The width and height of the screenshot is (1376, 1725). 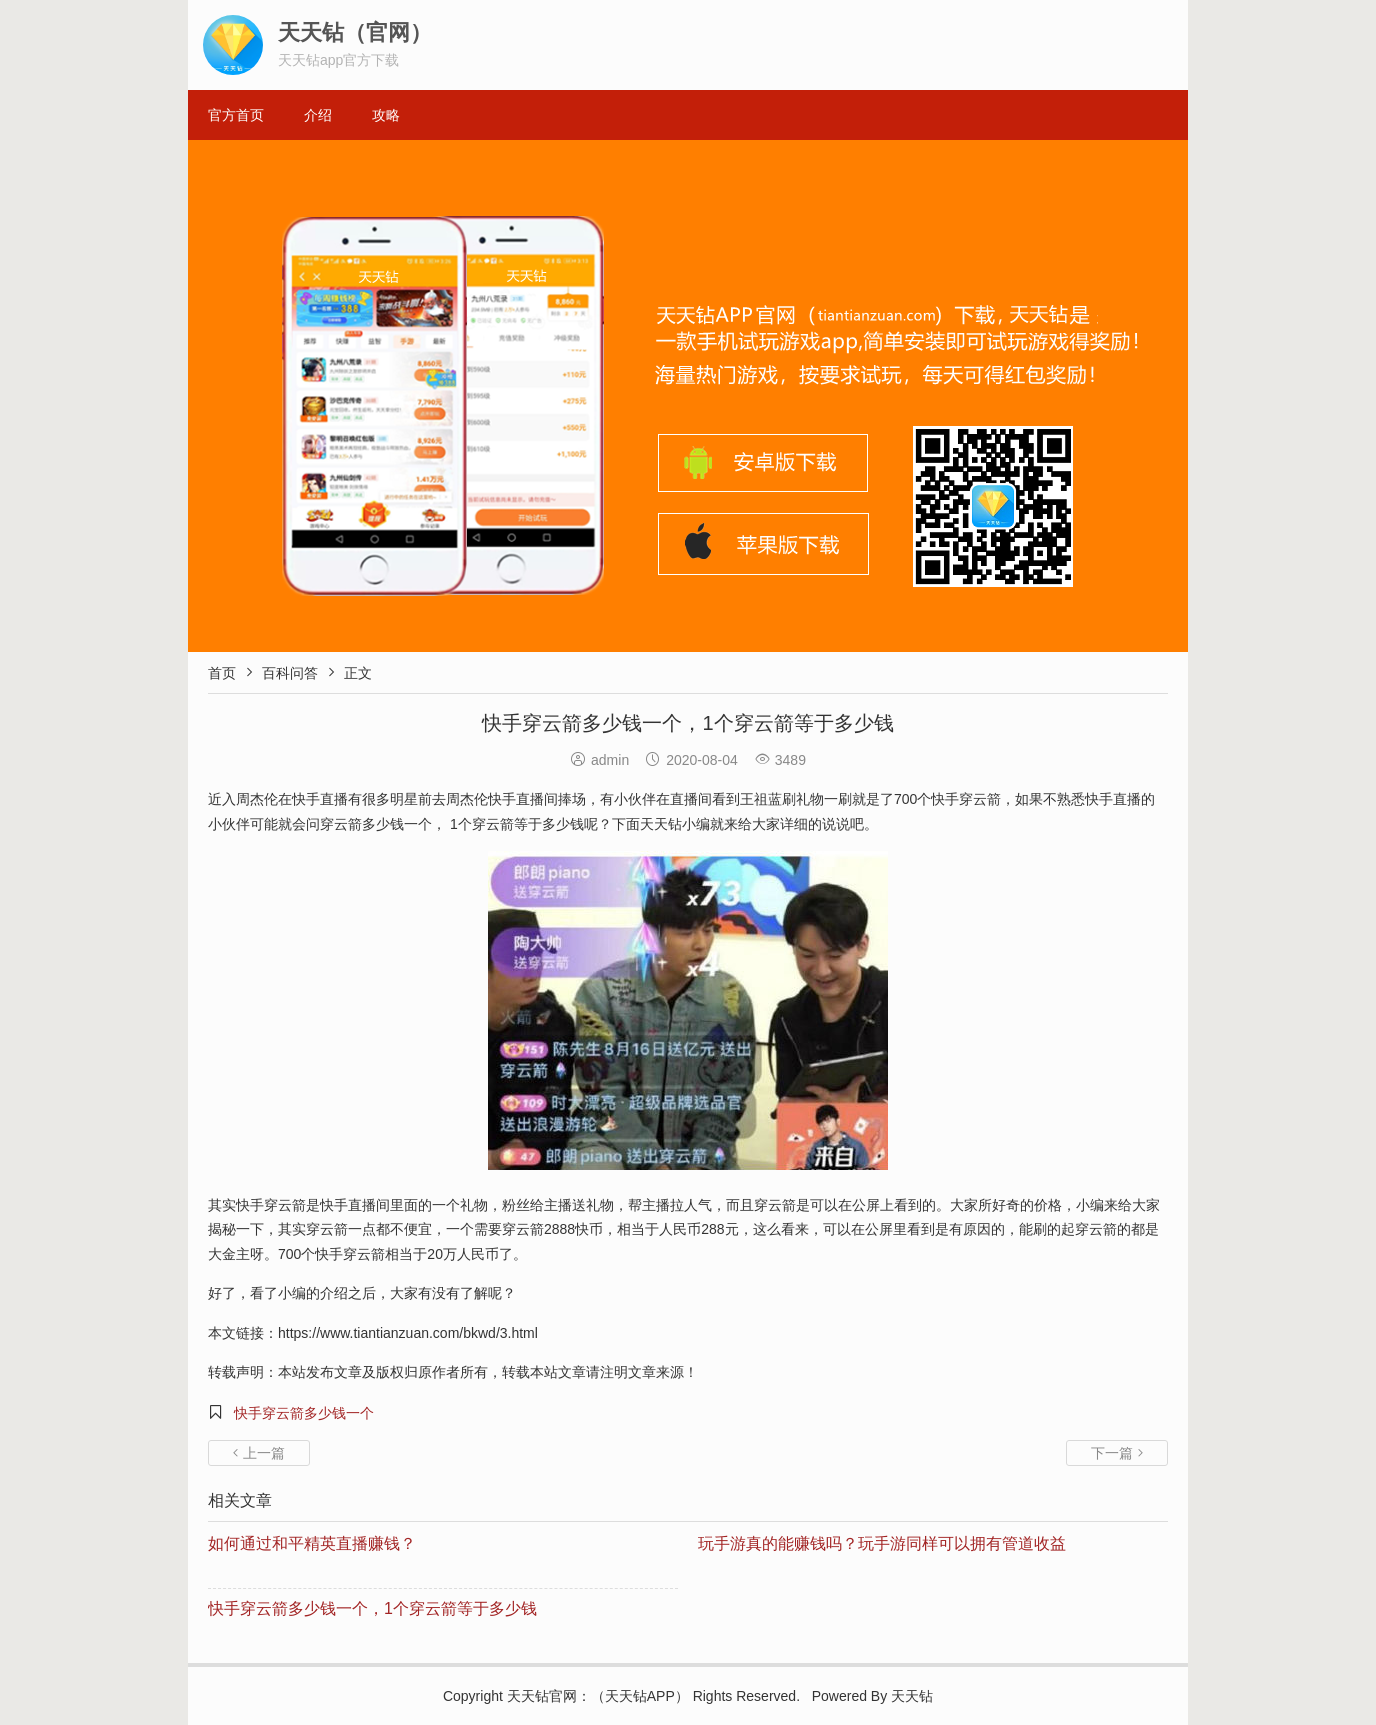 I want to click on 玩手游真的能赚钱吗？玩手游同样可以拥有管道收益, so click(x=882, y=1543).